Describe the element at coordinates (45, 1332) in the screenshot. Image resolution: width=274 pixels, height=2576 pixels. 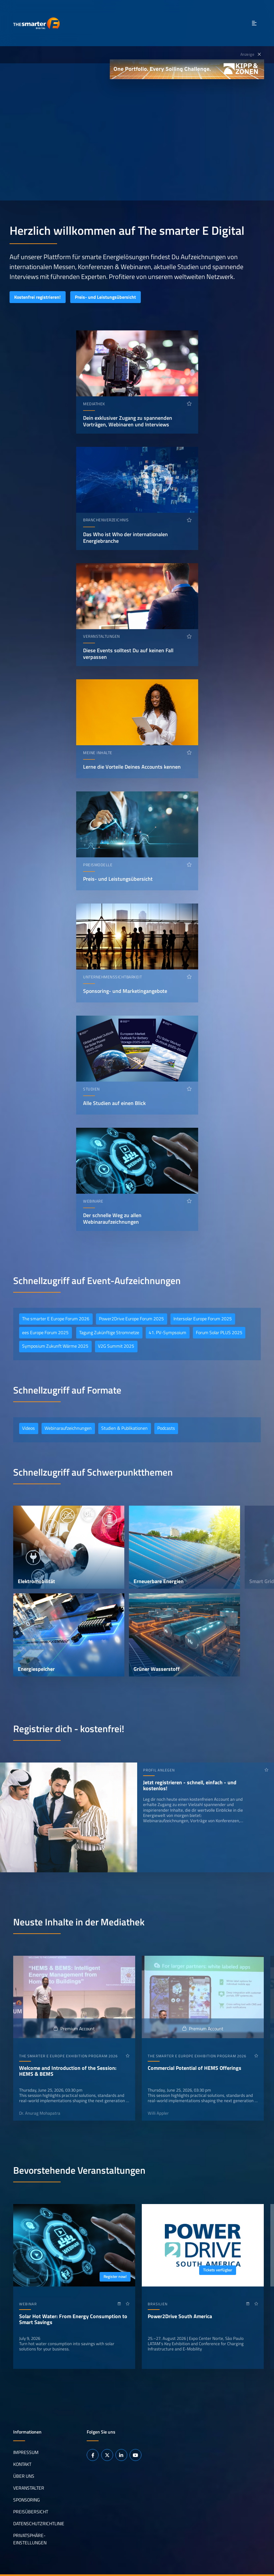
I see `ees Europe Forum 2025` at that location.